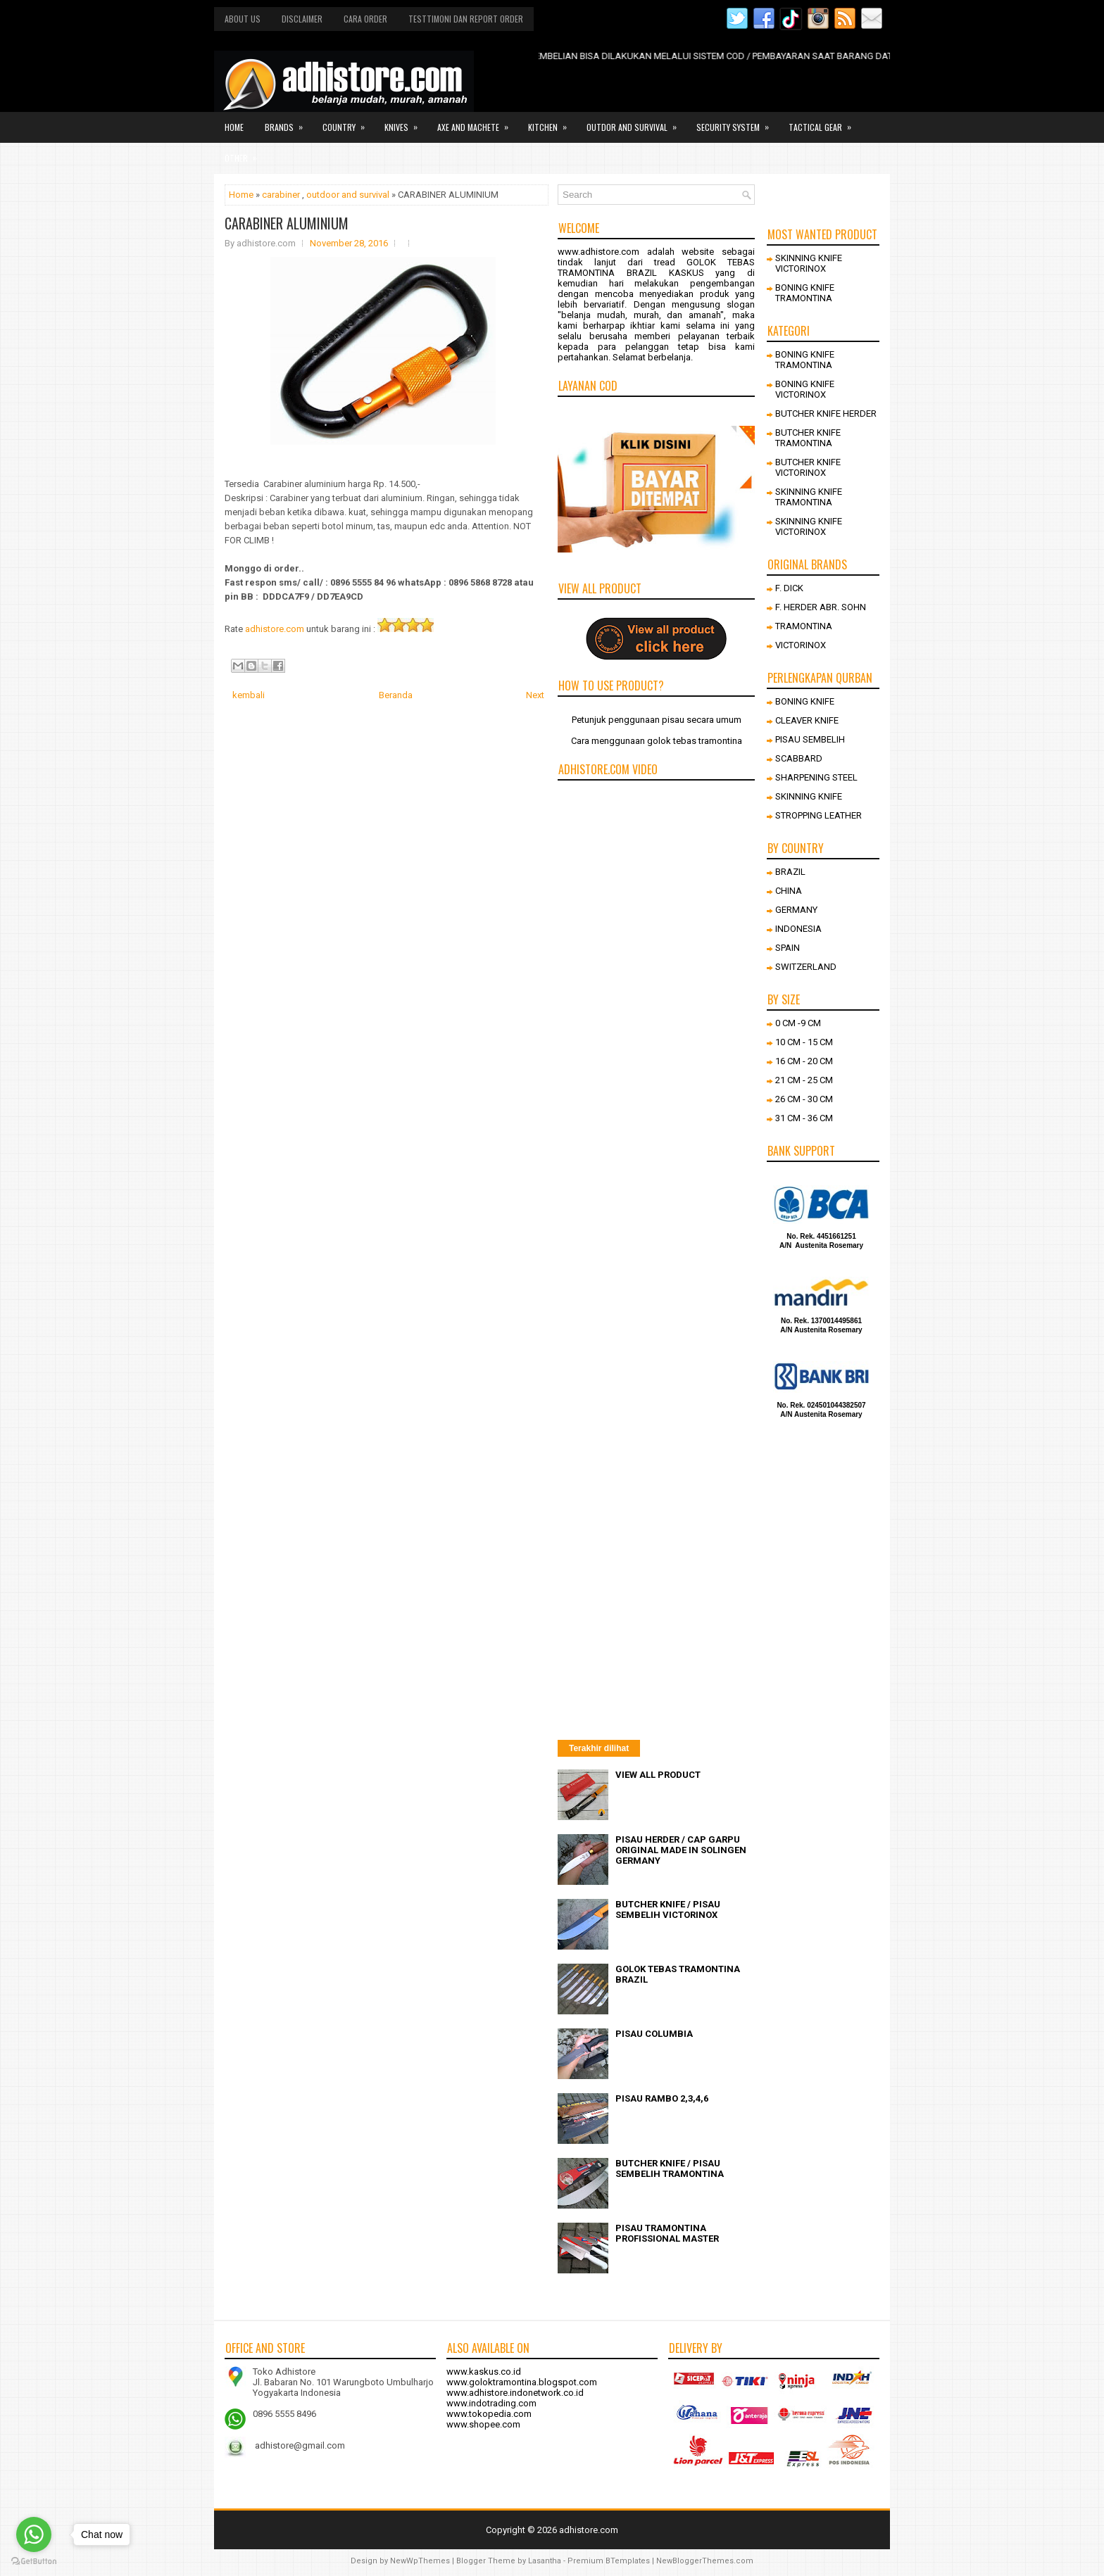 The width and height of the screenshot is (1104, 2576). Describe the element at coordinates (491, 2403) in the screenshot. I see `www.indotrading.com` at that location.